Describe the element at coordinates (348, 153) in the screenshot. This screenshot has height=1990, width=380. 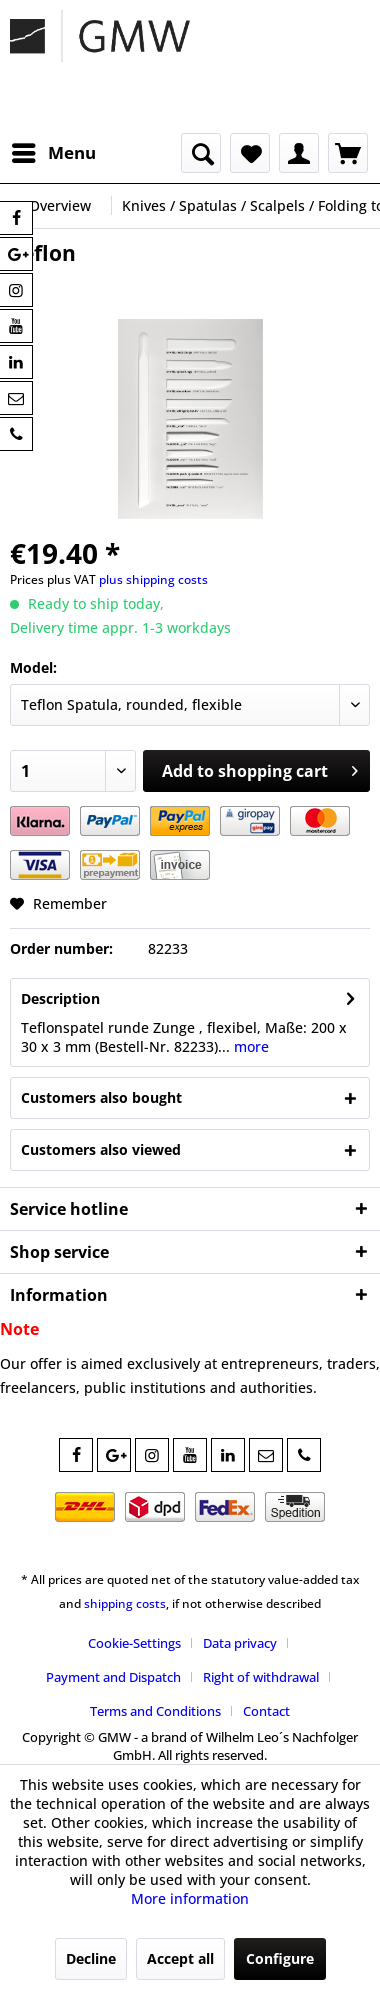
I see `[Shopping cart]` at that location.